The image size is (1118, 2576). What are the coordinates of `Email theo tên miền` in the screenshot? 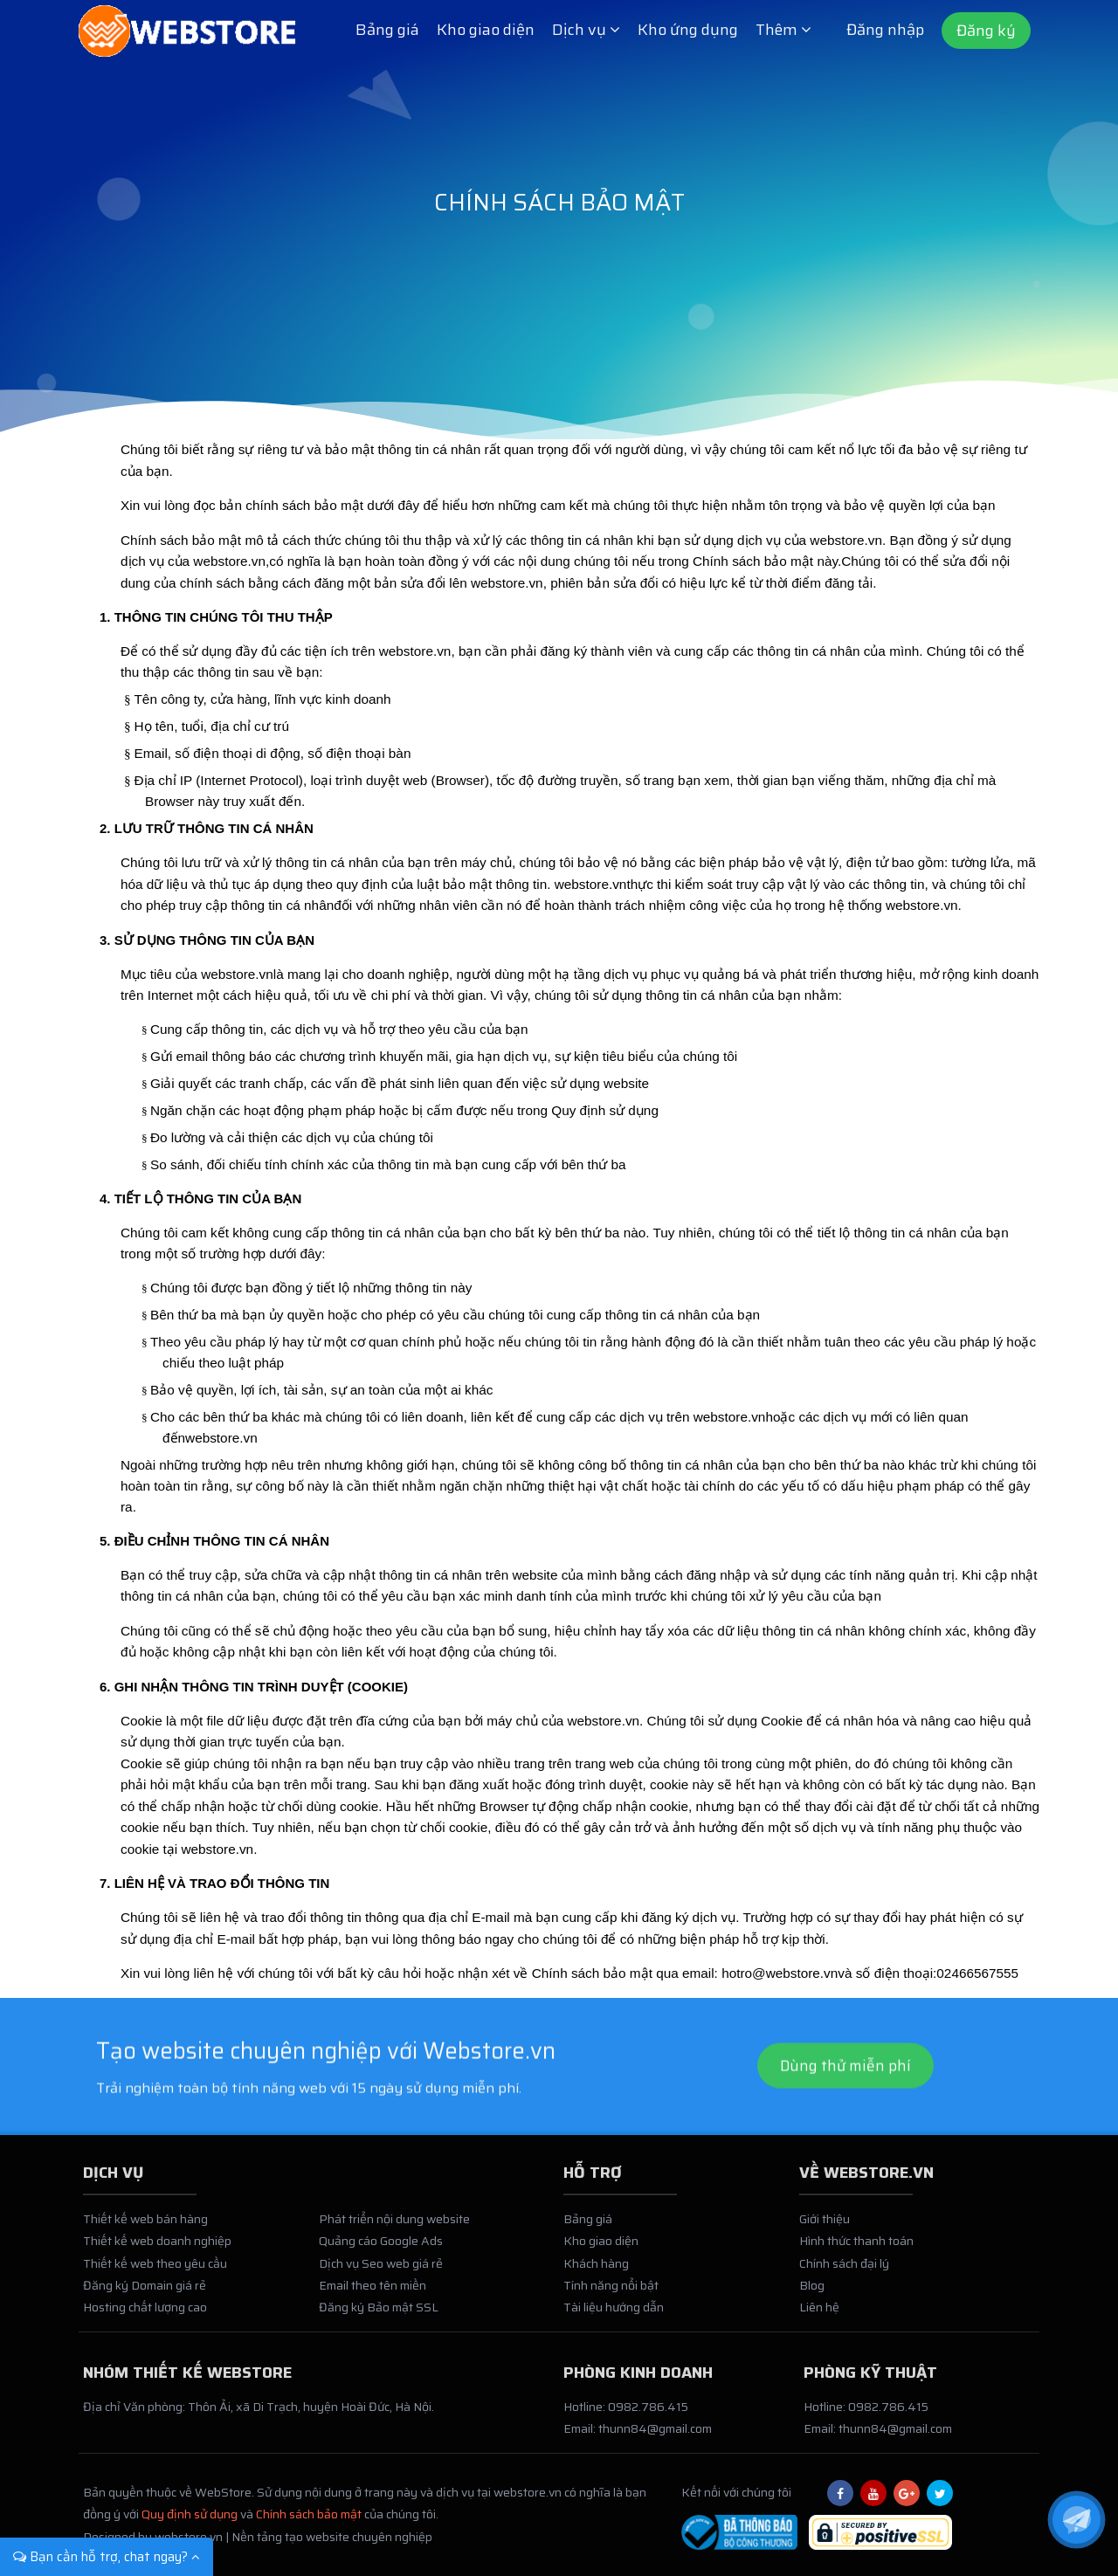 It's located at (372, 2294).